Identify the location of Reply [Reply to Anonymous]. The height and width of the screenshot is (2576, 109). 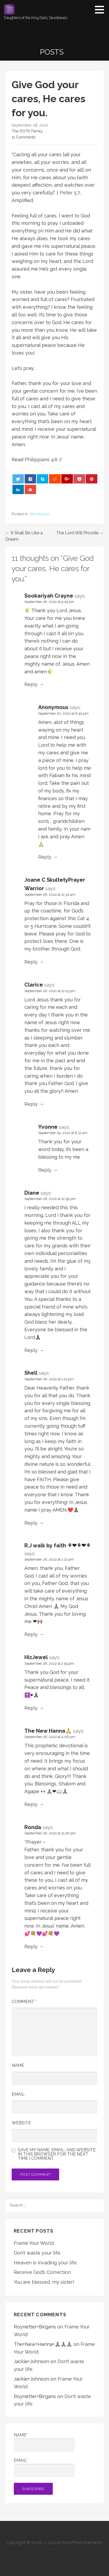
(44, 857).